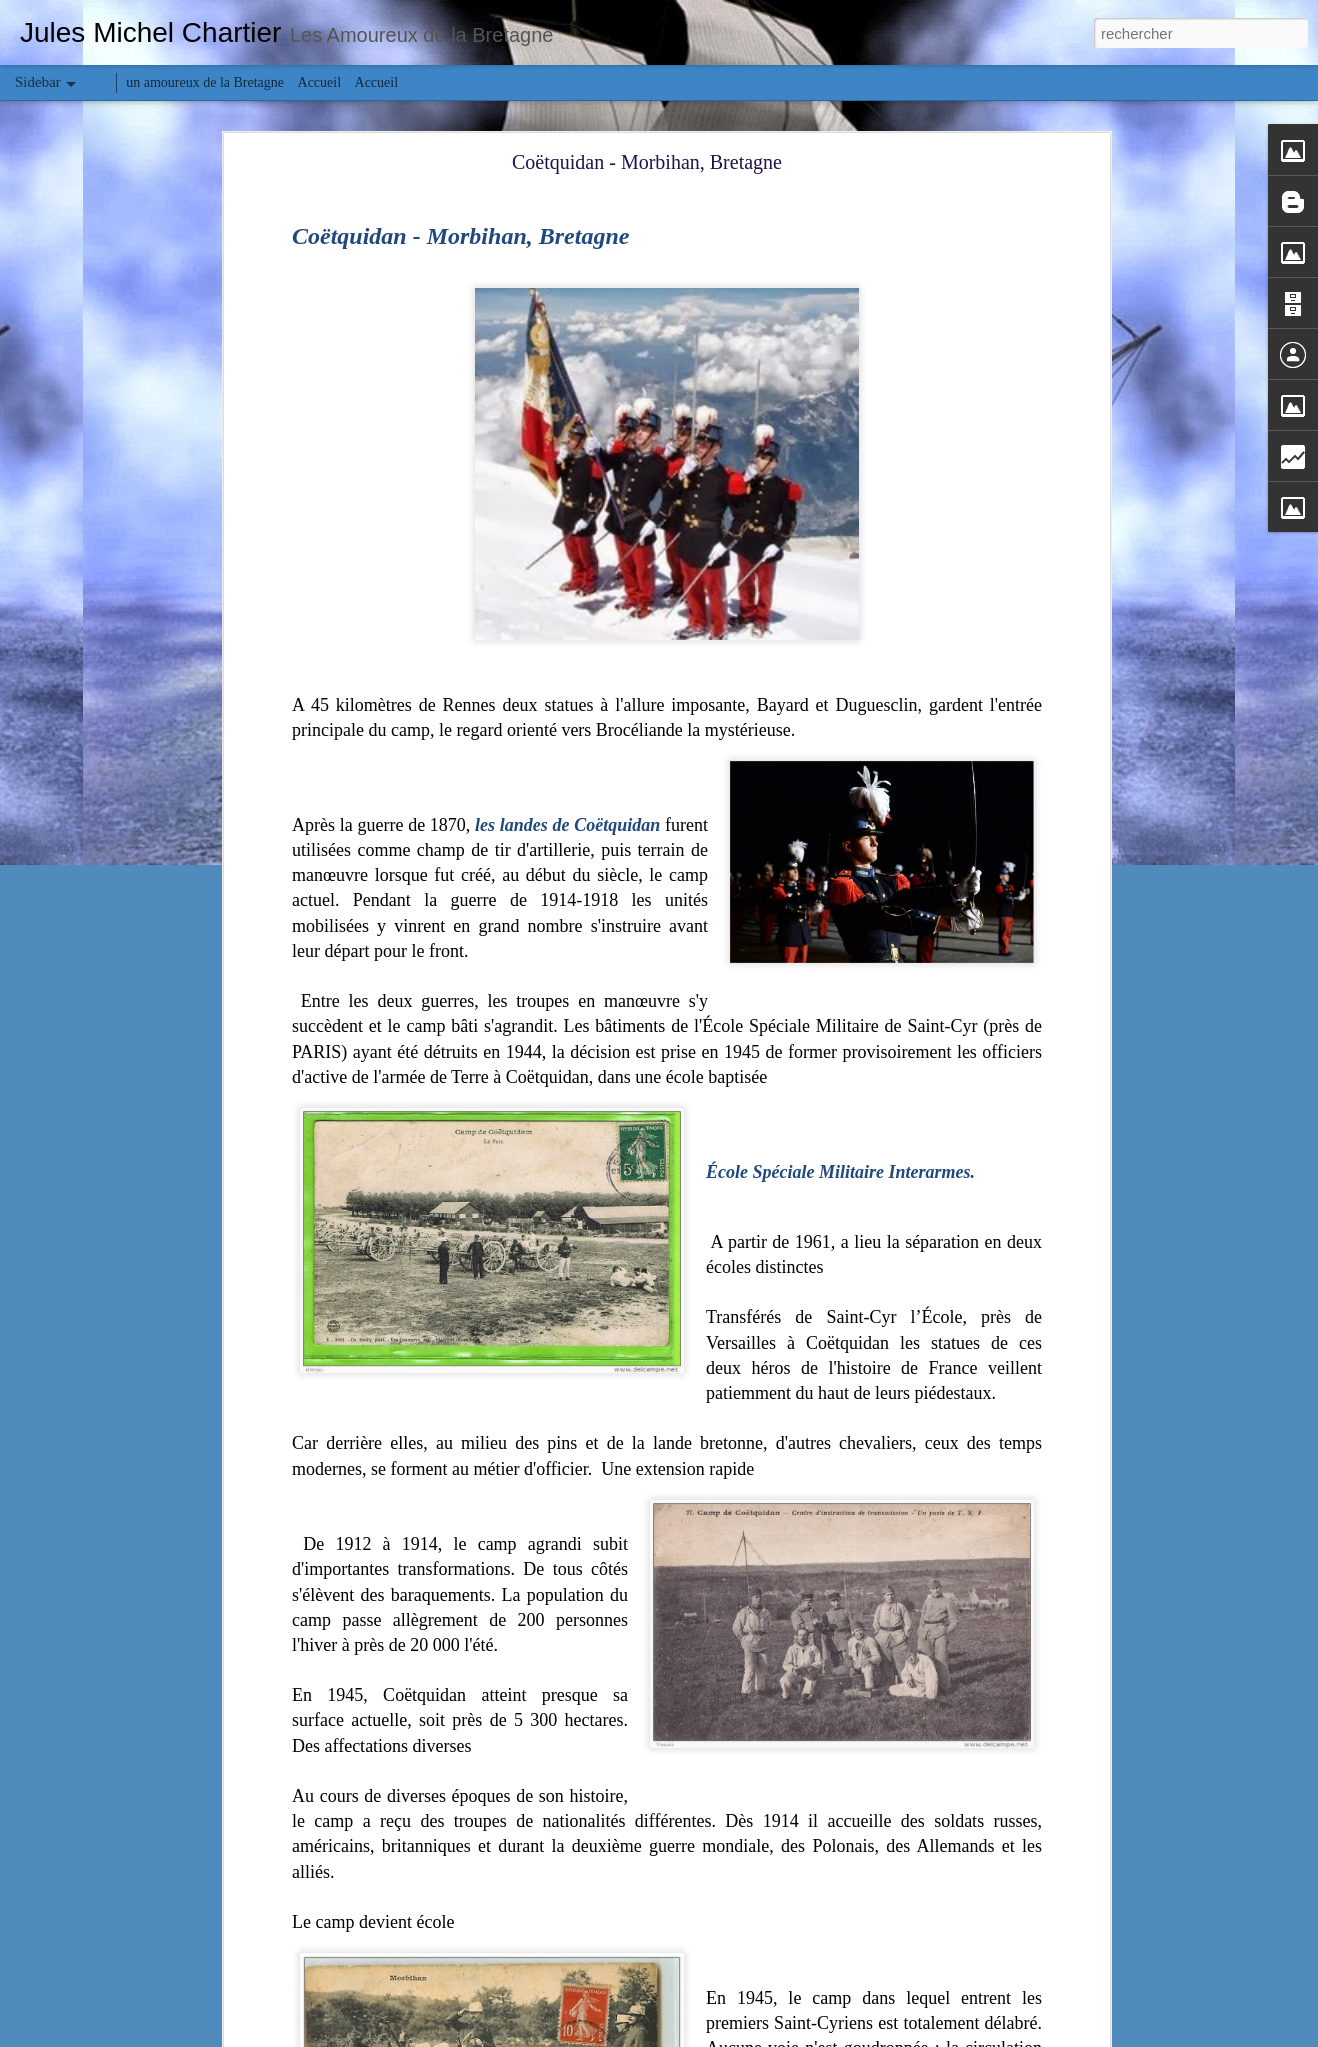 This screenshot has width=1318, height=2047. I want to click on Accueil, so click(320, 82).